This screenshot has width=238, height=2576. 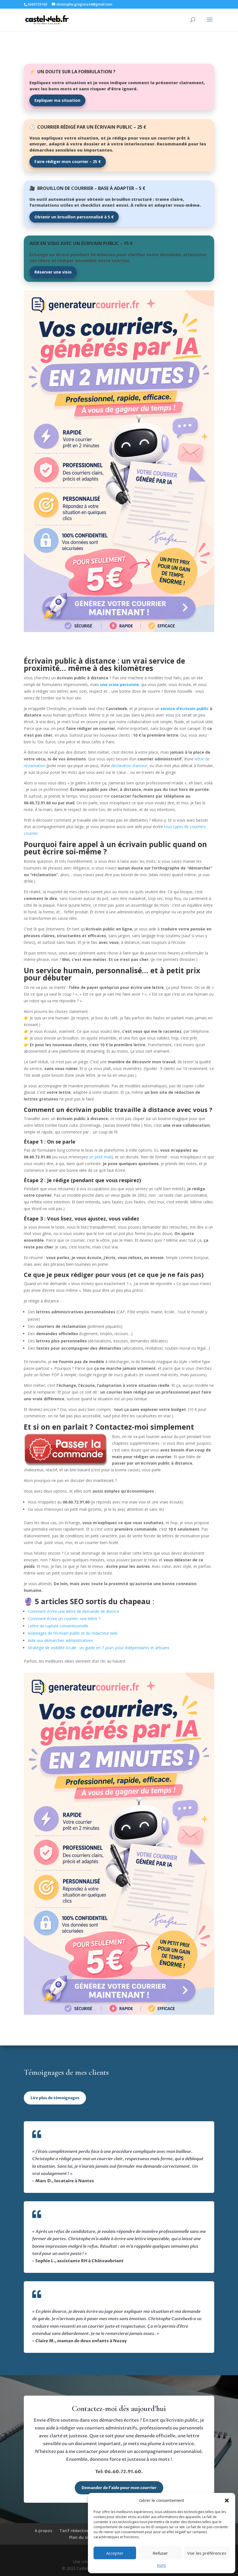 I want to click on Demander de l’aide pour mon courrier, so click(x=119, y=2487).